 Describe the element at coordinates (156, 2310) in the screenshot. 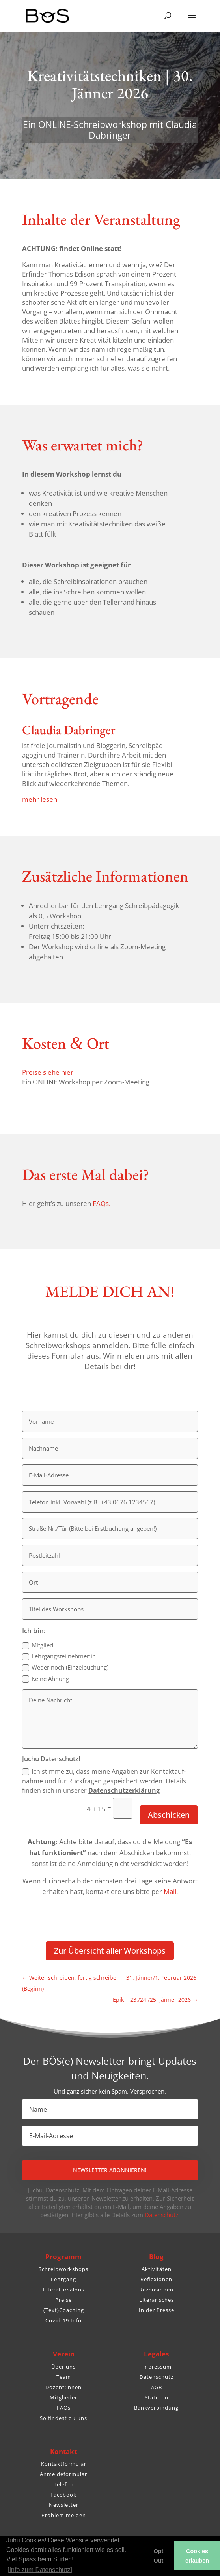

I see `In der Presse` at that location.